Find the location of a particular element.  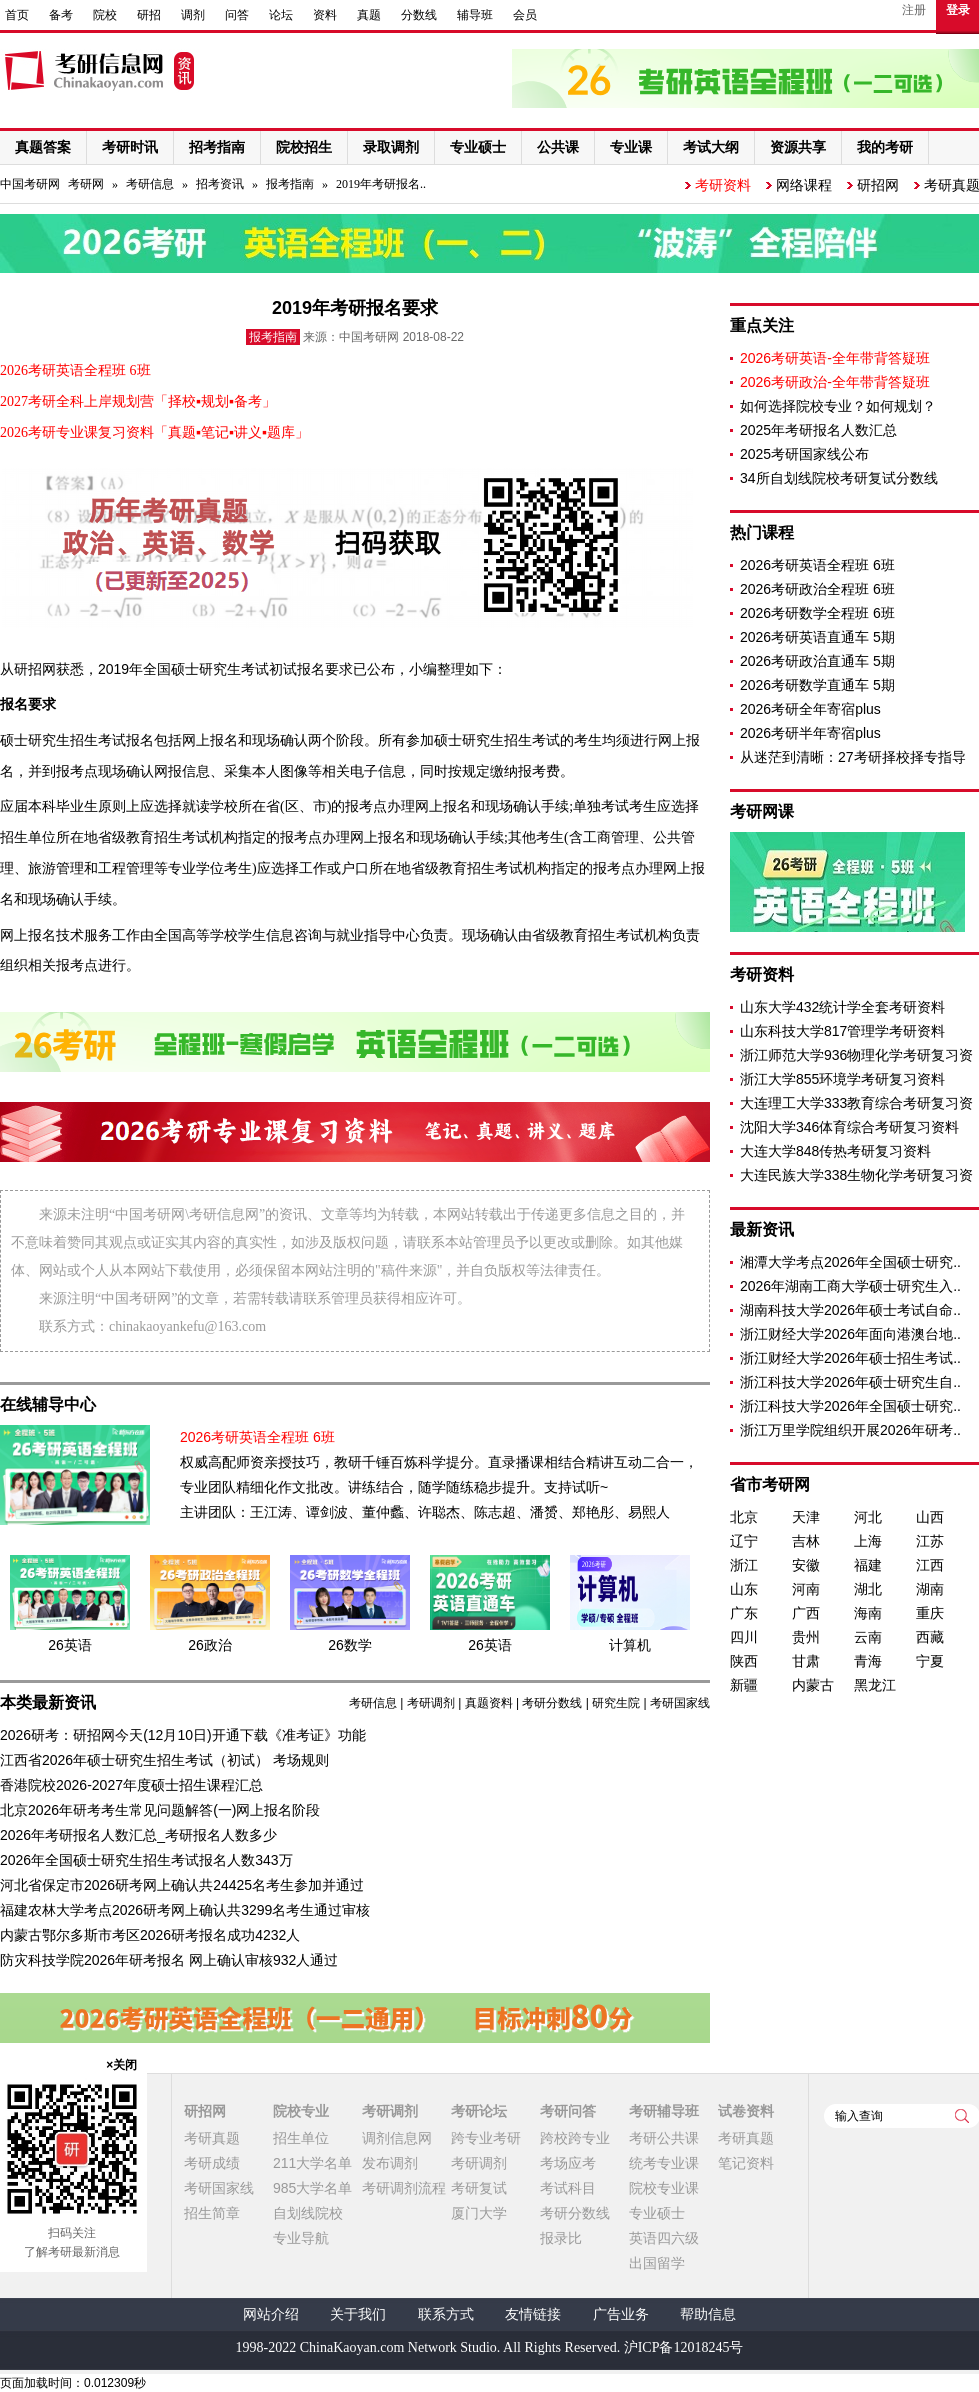

网站介绍 is located at coordinates (271, 2314).